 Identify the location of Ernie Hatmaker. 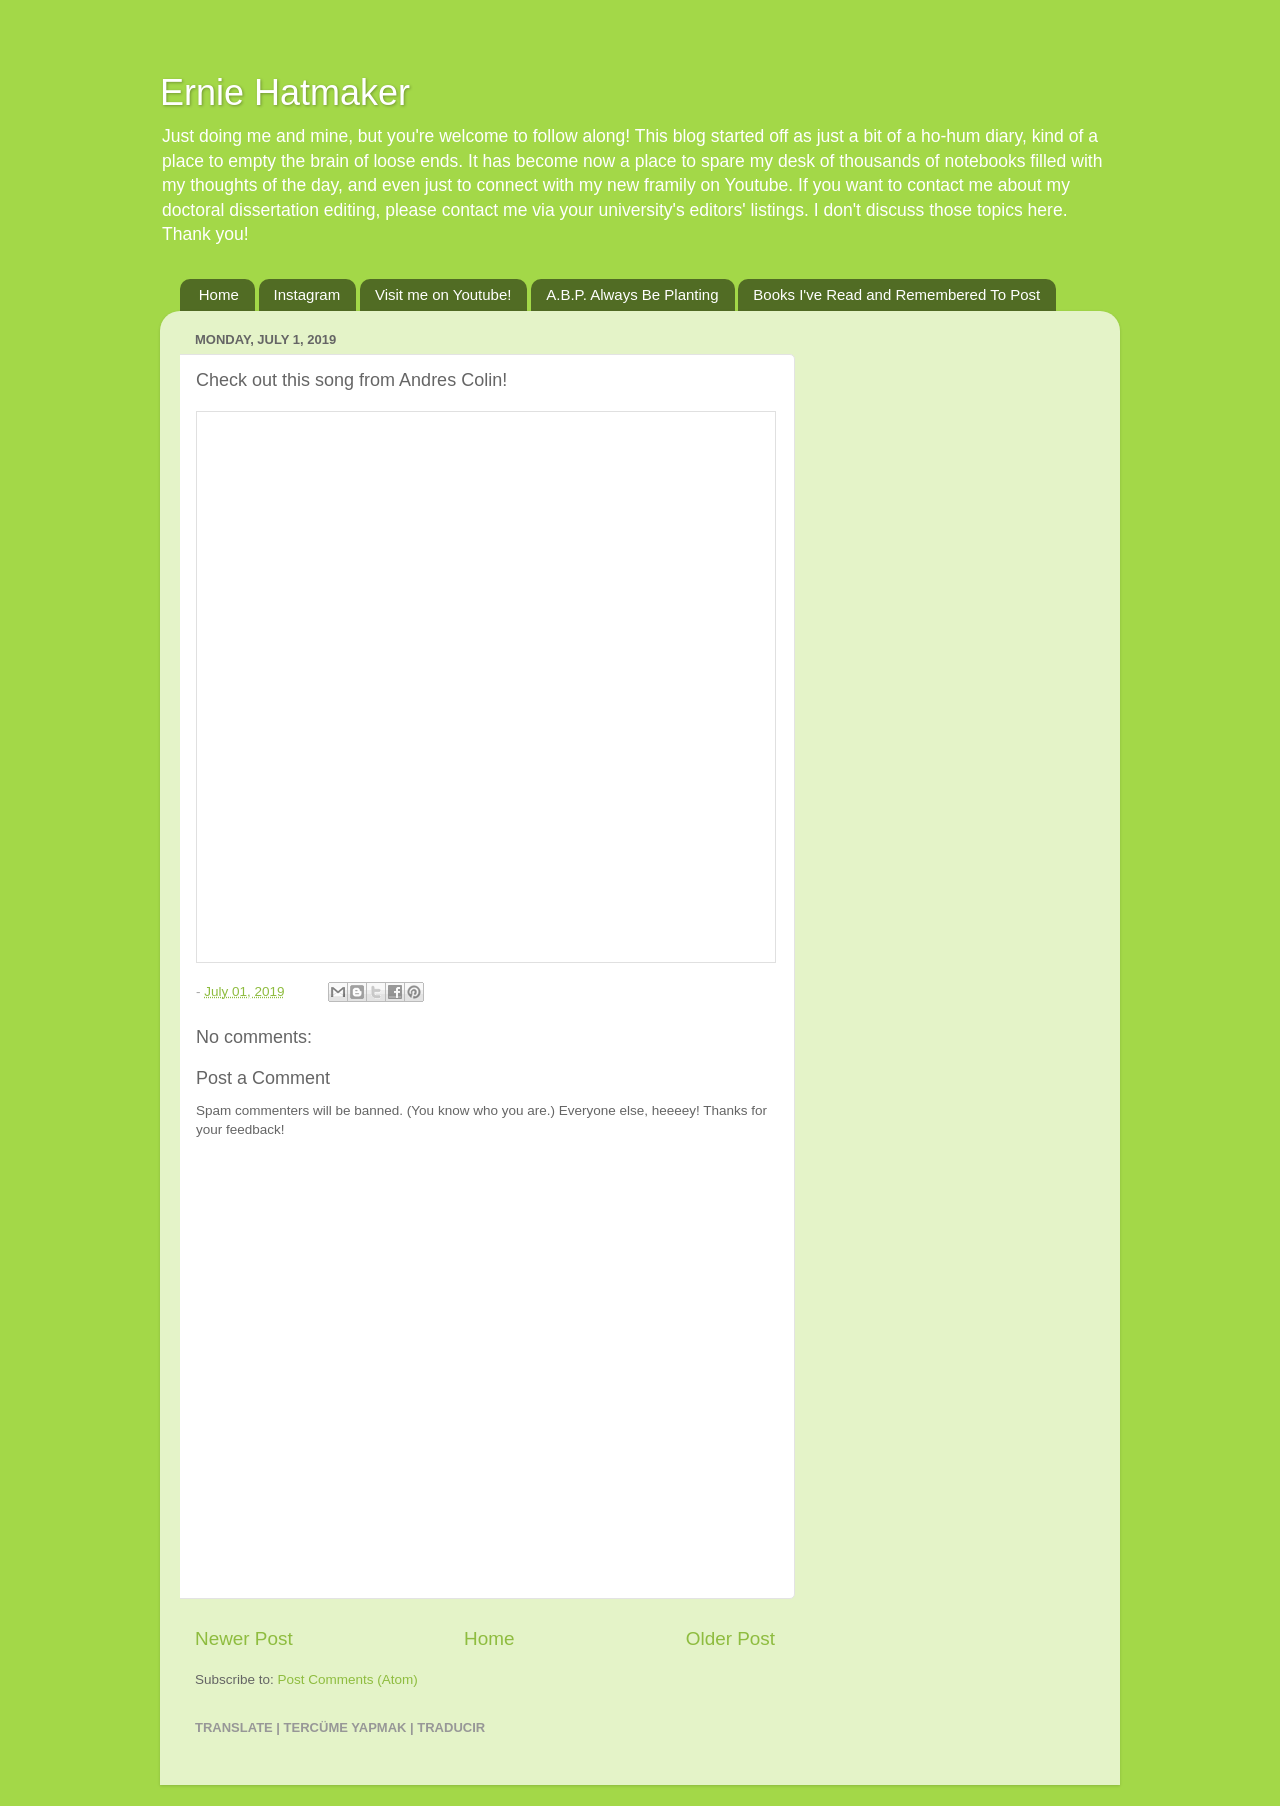
(285, 92).